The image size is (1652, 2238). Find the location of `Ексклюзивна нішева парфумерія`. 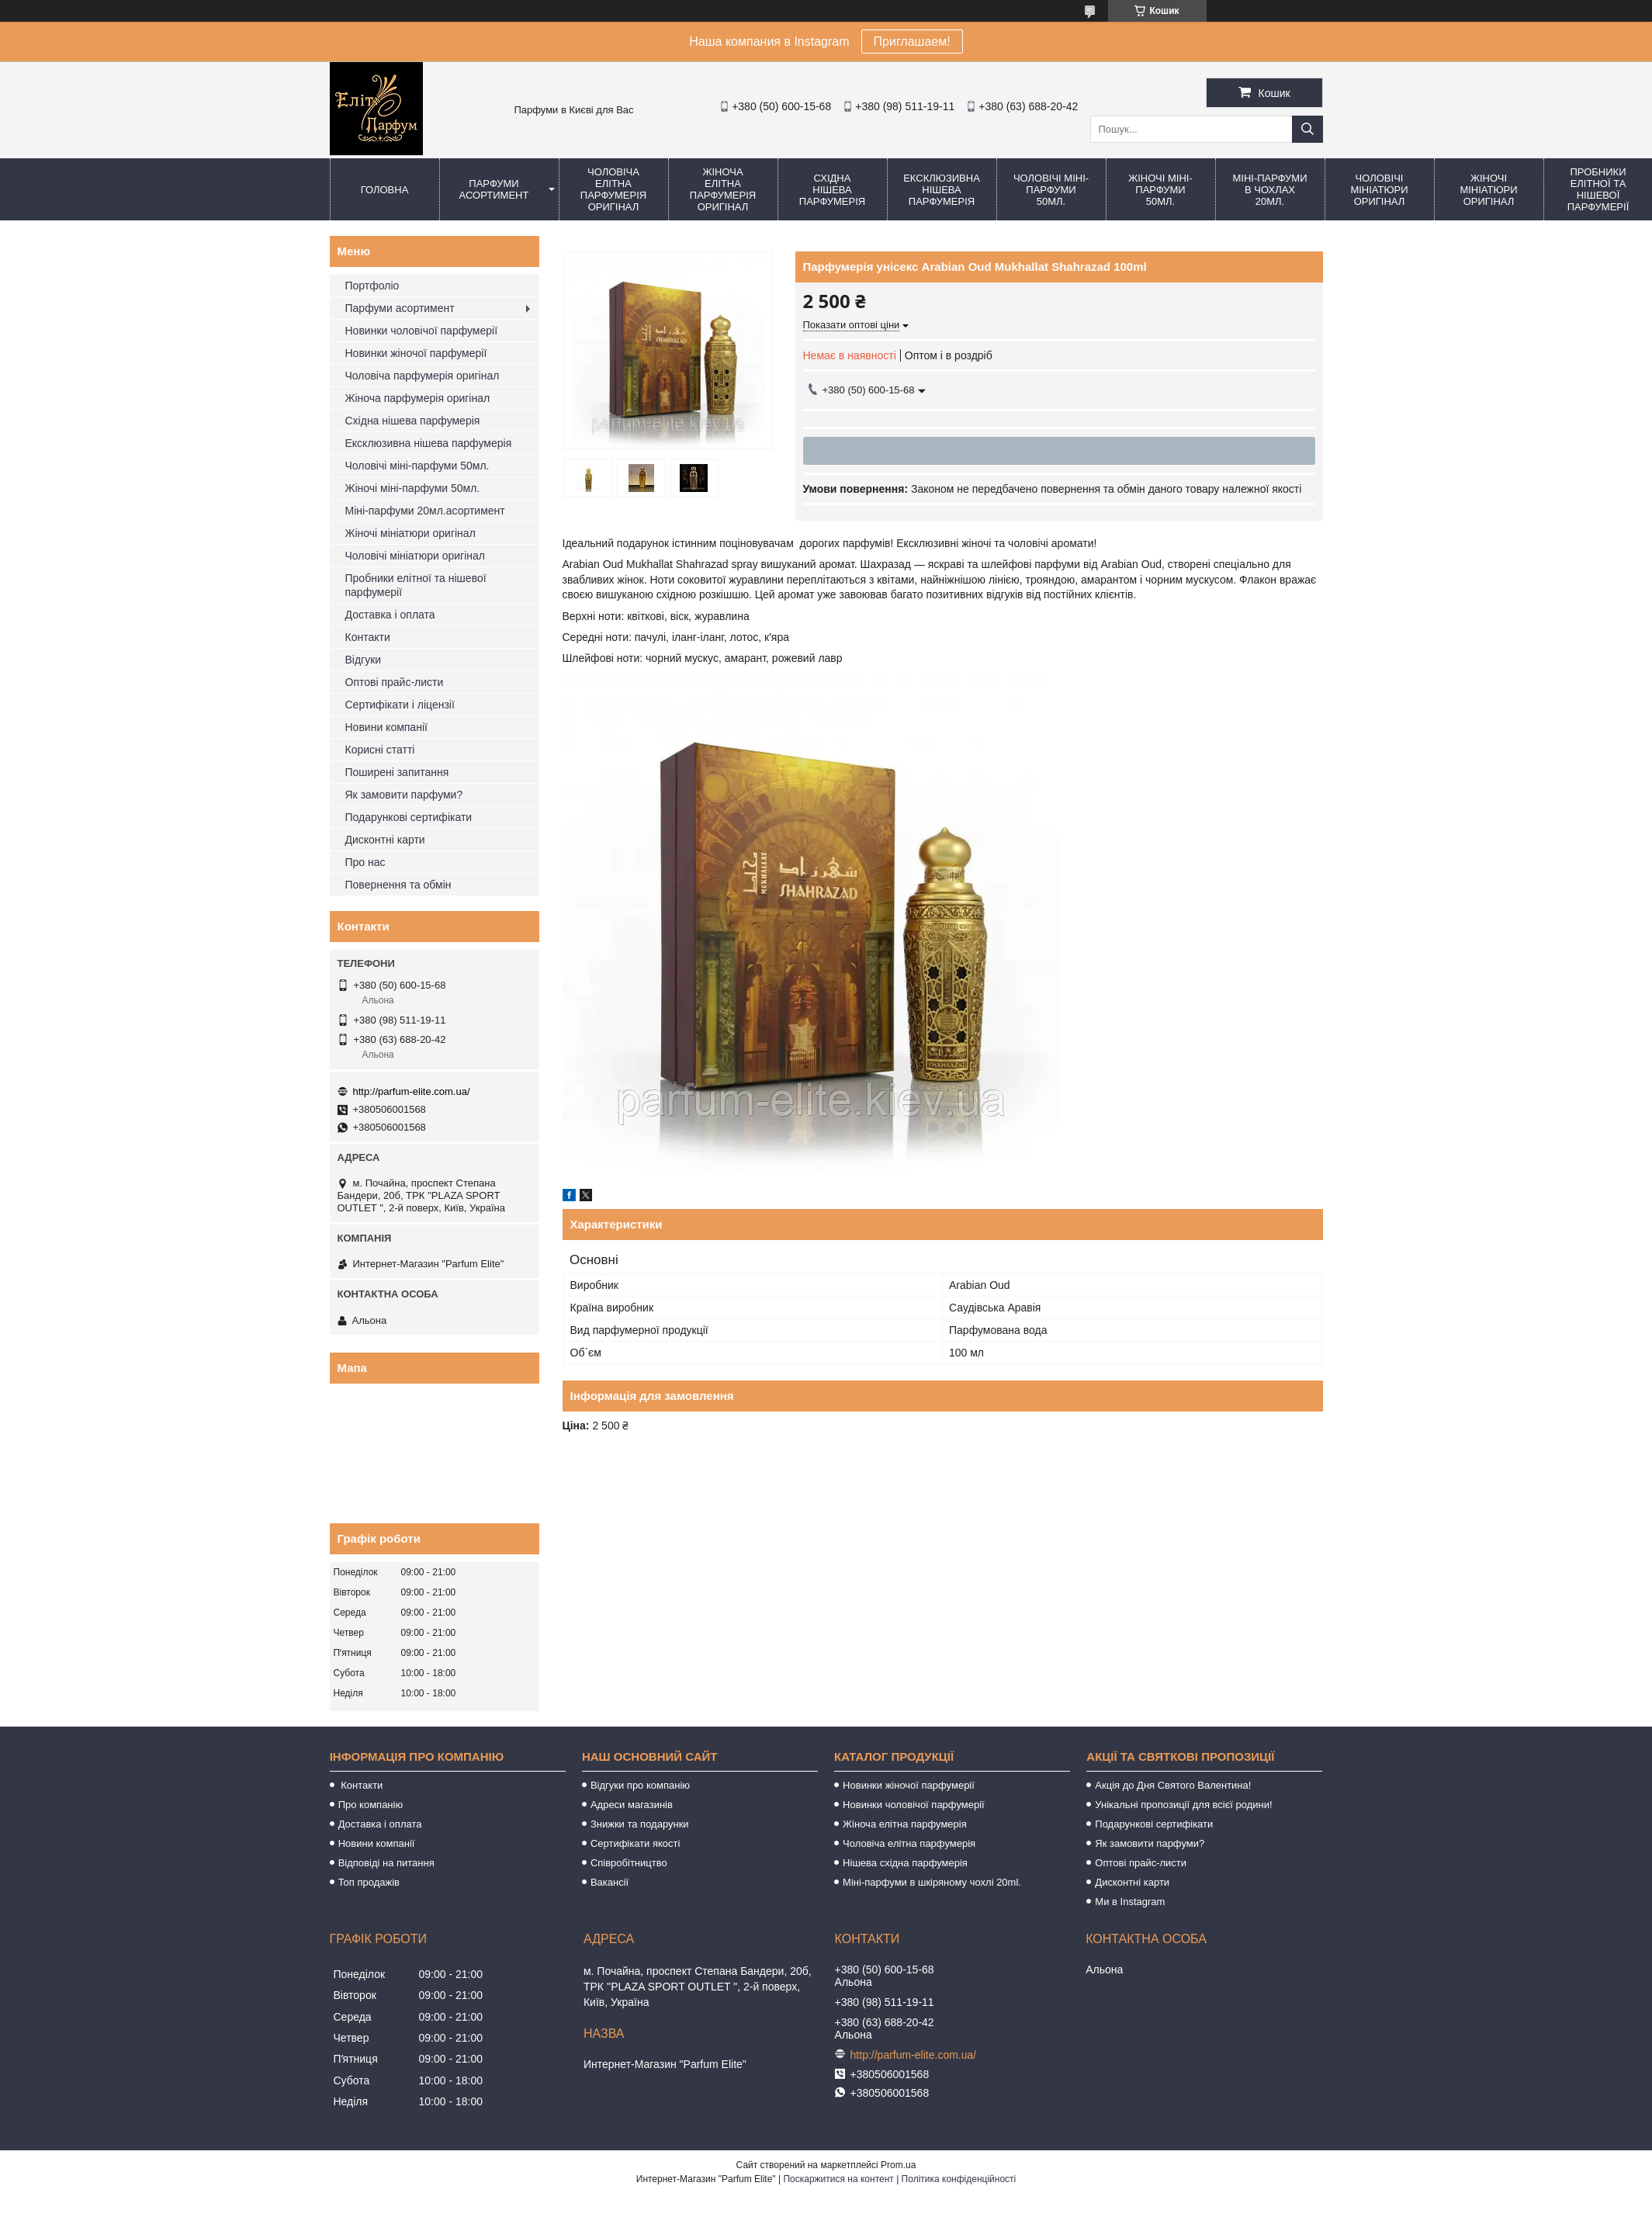

Ексклюзивна нішева парфумерія is located at coordinates (941, 189).